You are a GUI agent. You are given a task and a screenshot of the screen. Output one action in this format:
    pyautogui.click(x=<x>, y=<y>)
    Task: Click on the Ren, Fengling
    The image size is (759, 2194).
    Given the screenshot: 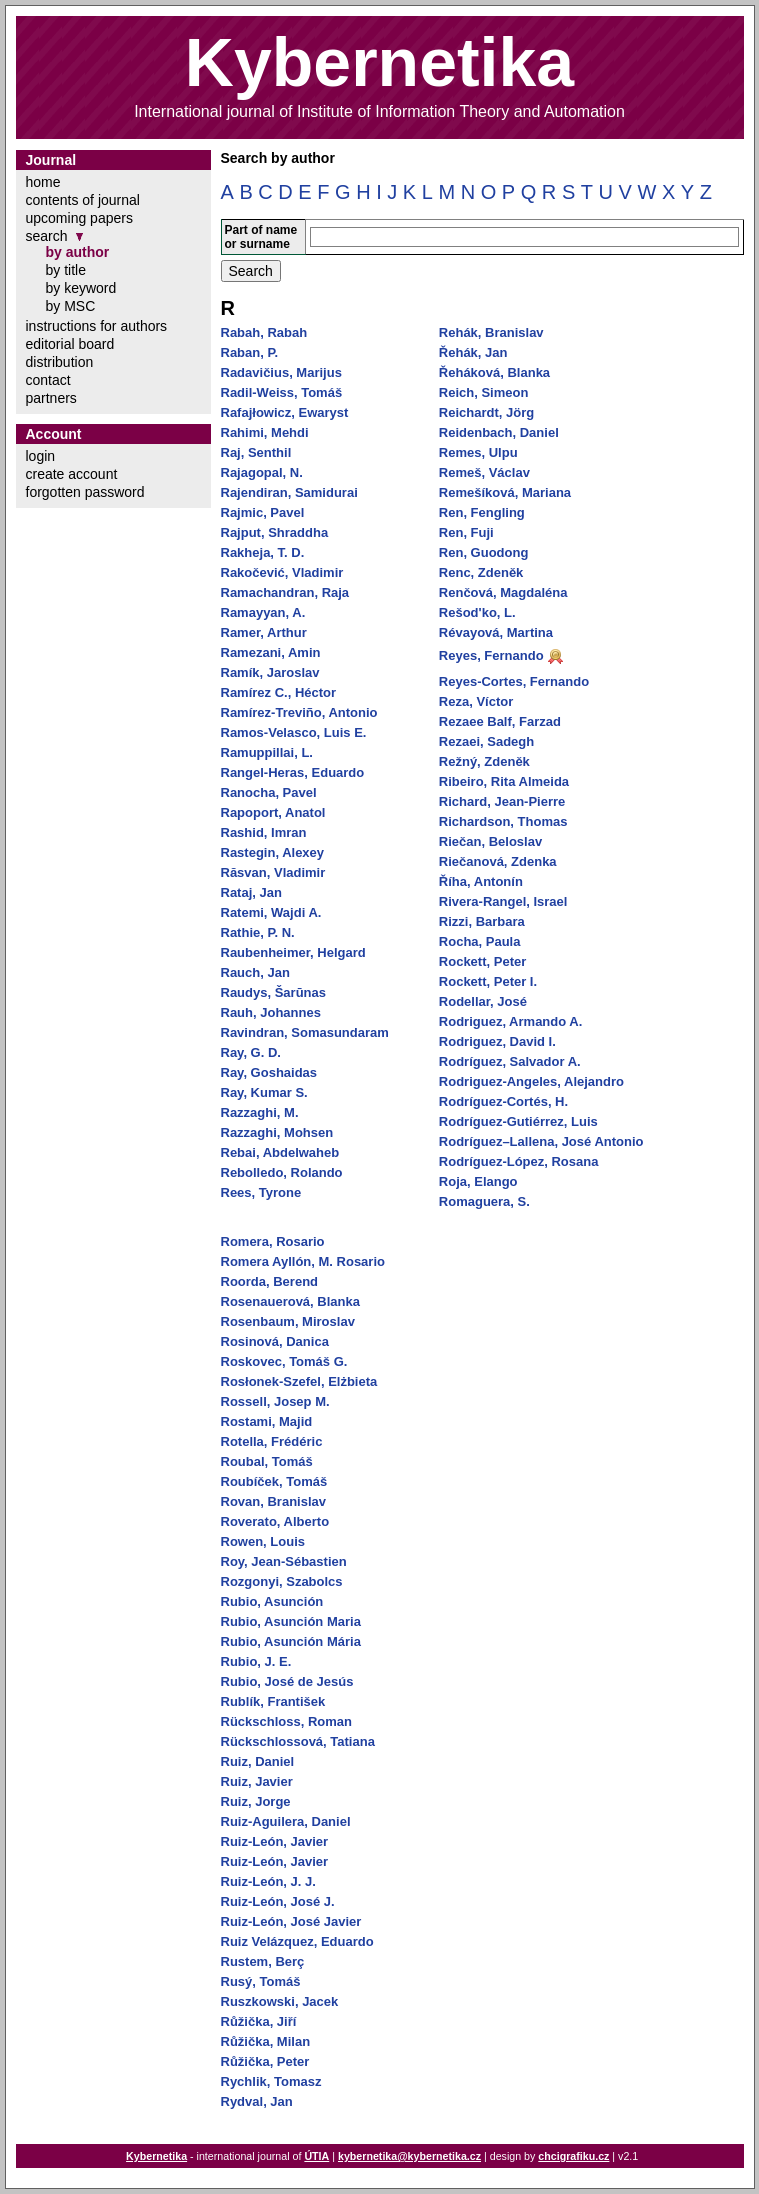 What is the action you would take?
    pyautogui.click(x=482, y=512)
    